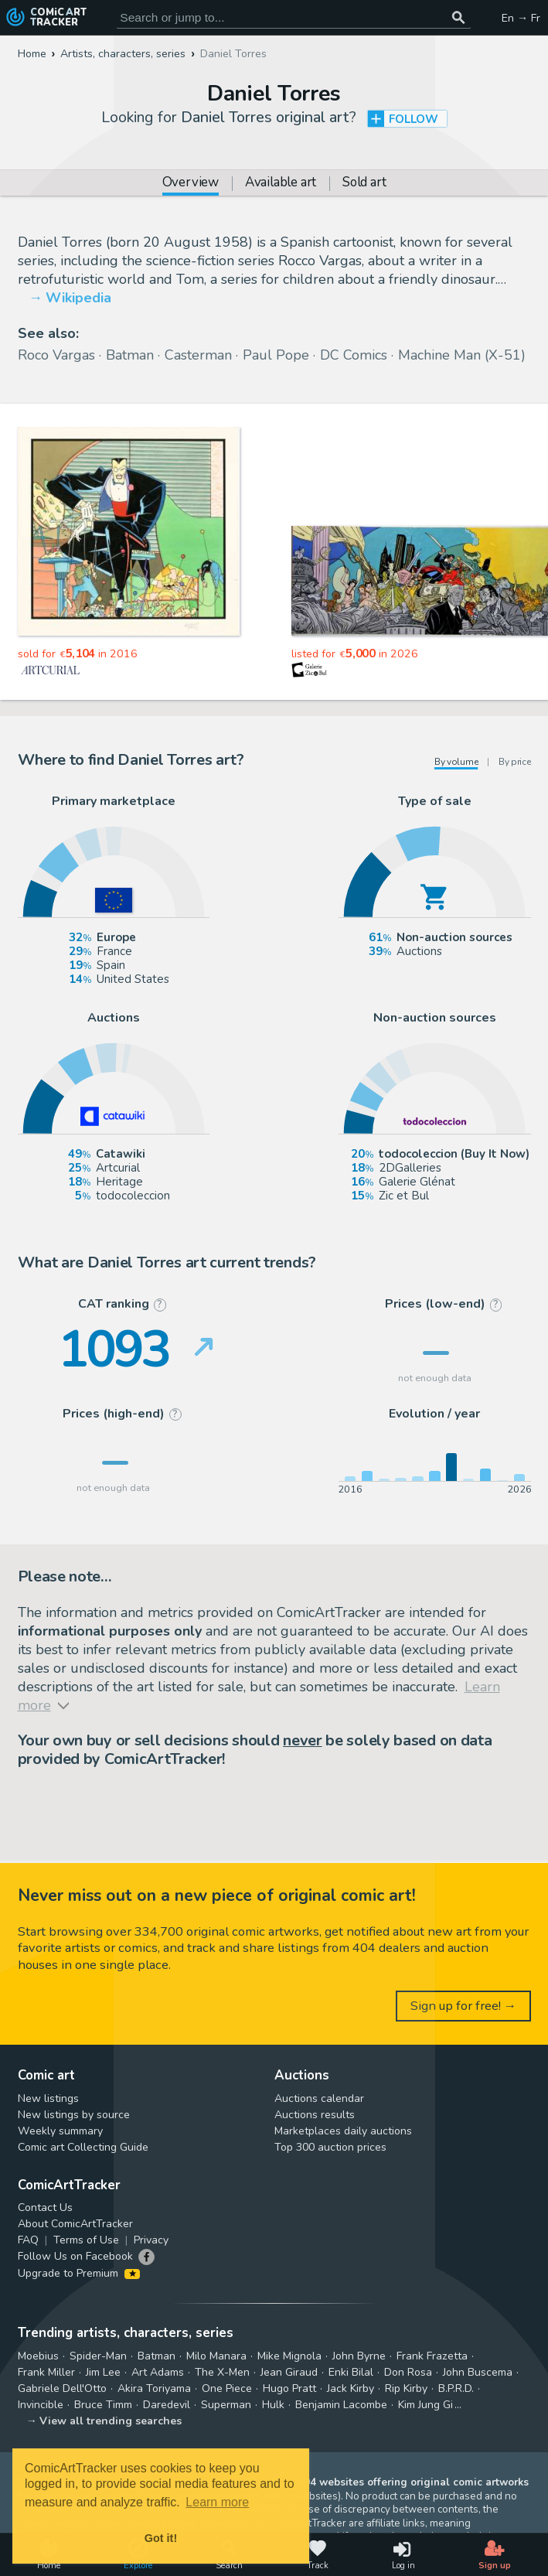 This screenshot has width=548, height=2576. Describe the element at coordinates (110, 2421) in the screenshot. I see `View all trending searches` at that location.